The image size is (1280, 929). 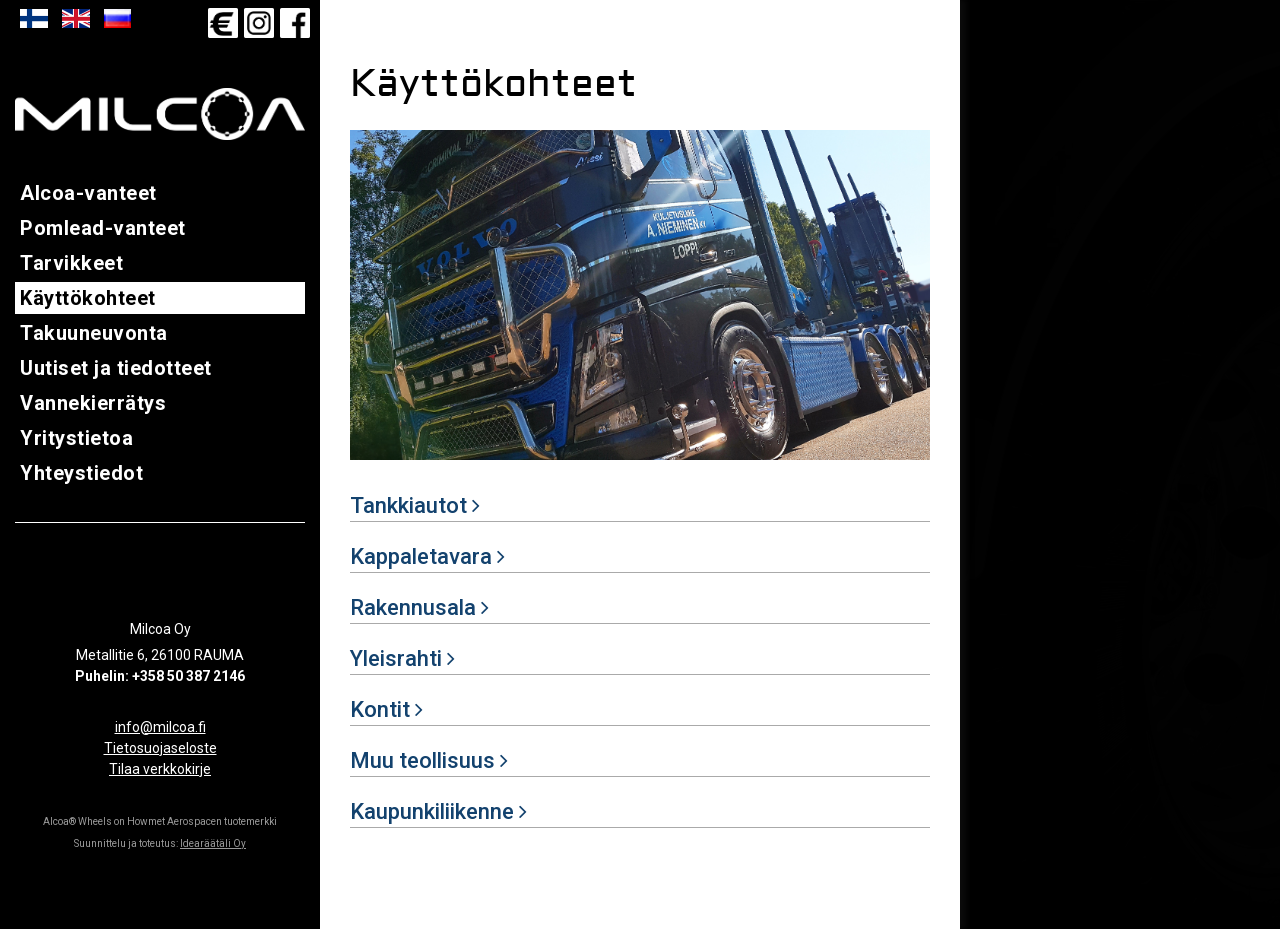 What do you see at coordinates (116, 368) in the screenshot?
I see `Uutiset ja tiedotteet` at bounding box center [116, 368].